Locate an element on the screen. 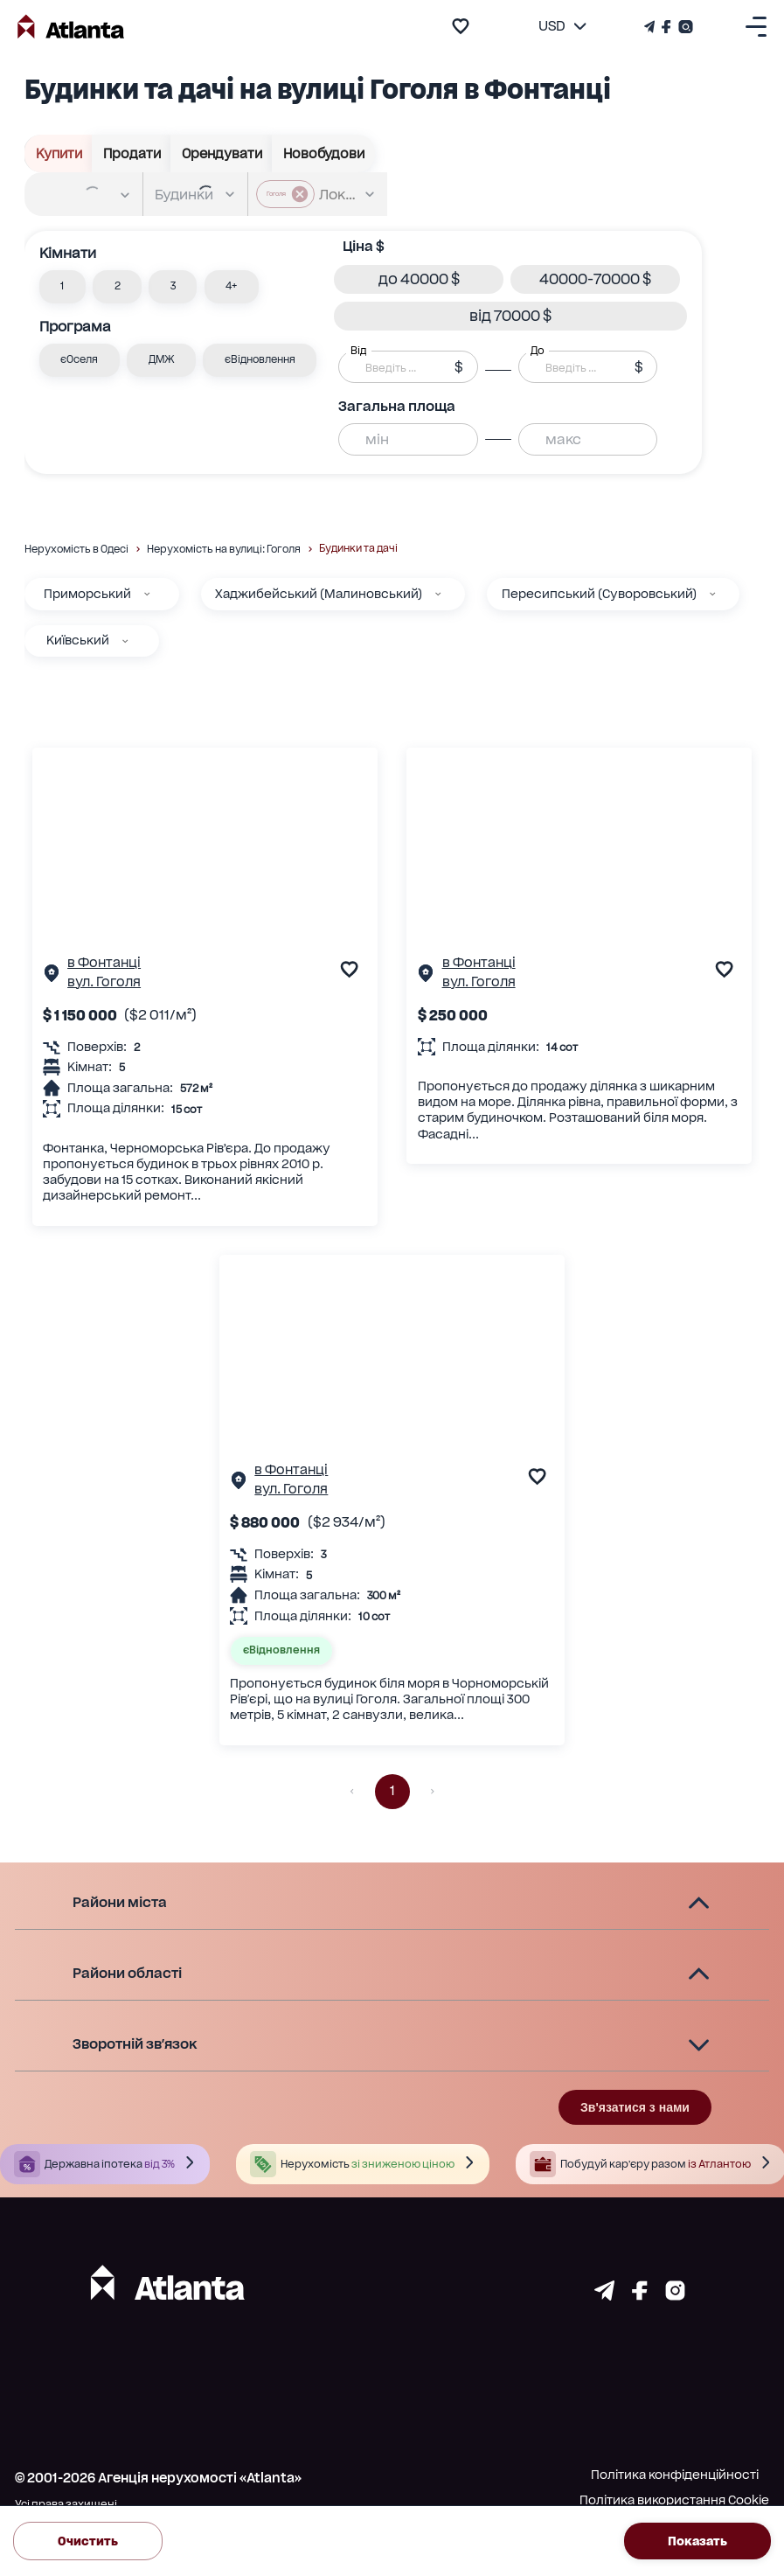 The image size is (784, 2576). Хаджибейський (Малиновський) is located at coordinates (318, 594).